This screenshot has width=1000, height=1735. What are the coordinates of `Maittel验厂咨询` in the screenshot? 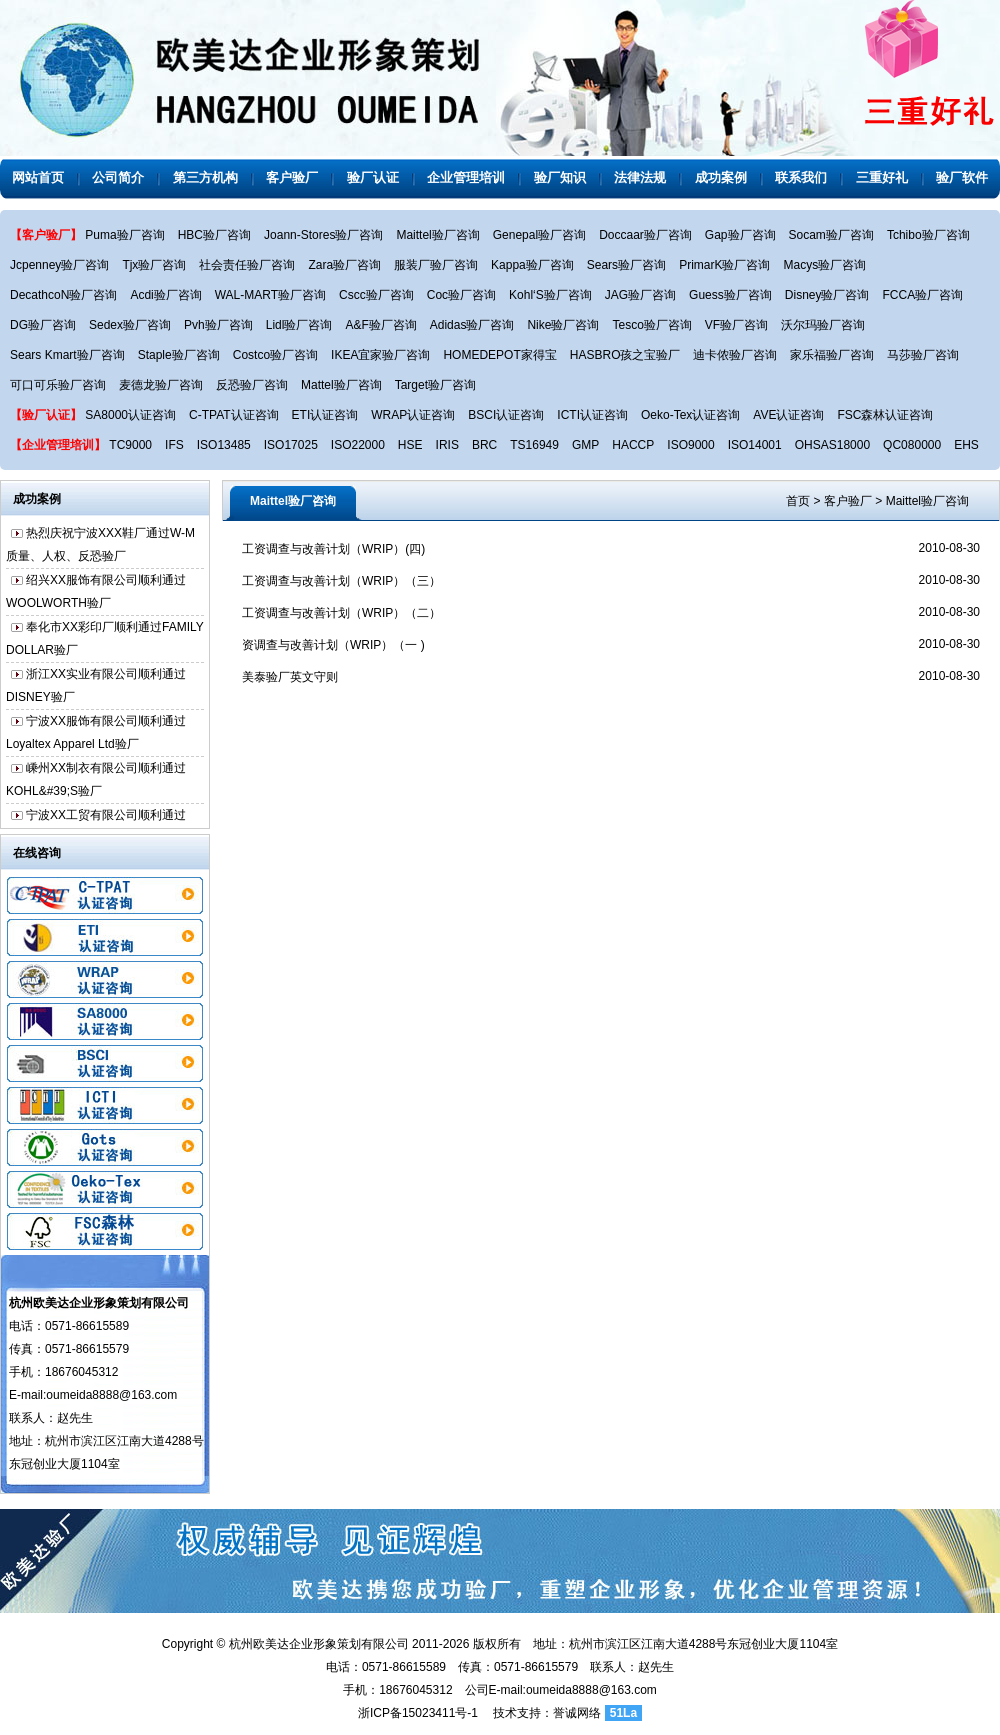 It's located at (437, 235).